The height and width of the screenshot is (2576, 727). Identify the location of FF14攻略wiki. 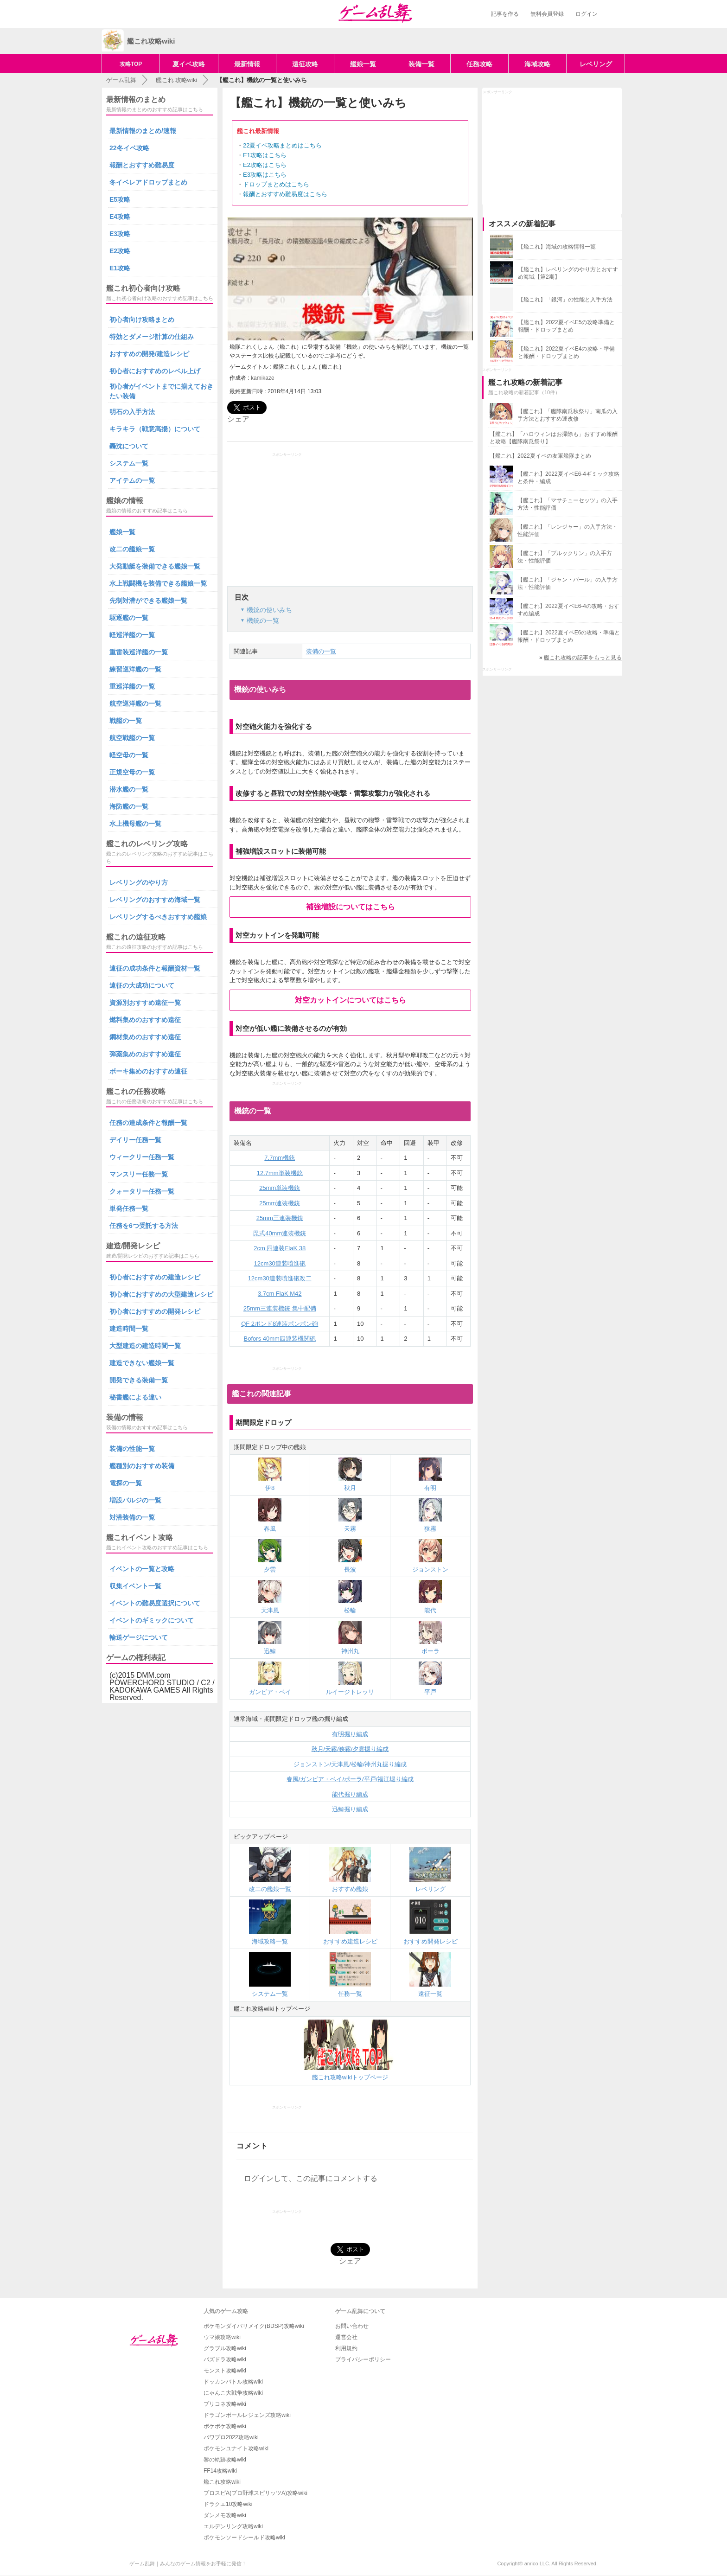
(220, 2470).